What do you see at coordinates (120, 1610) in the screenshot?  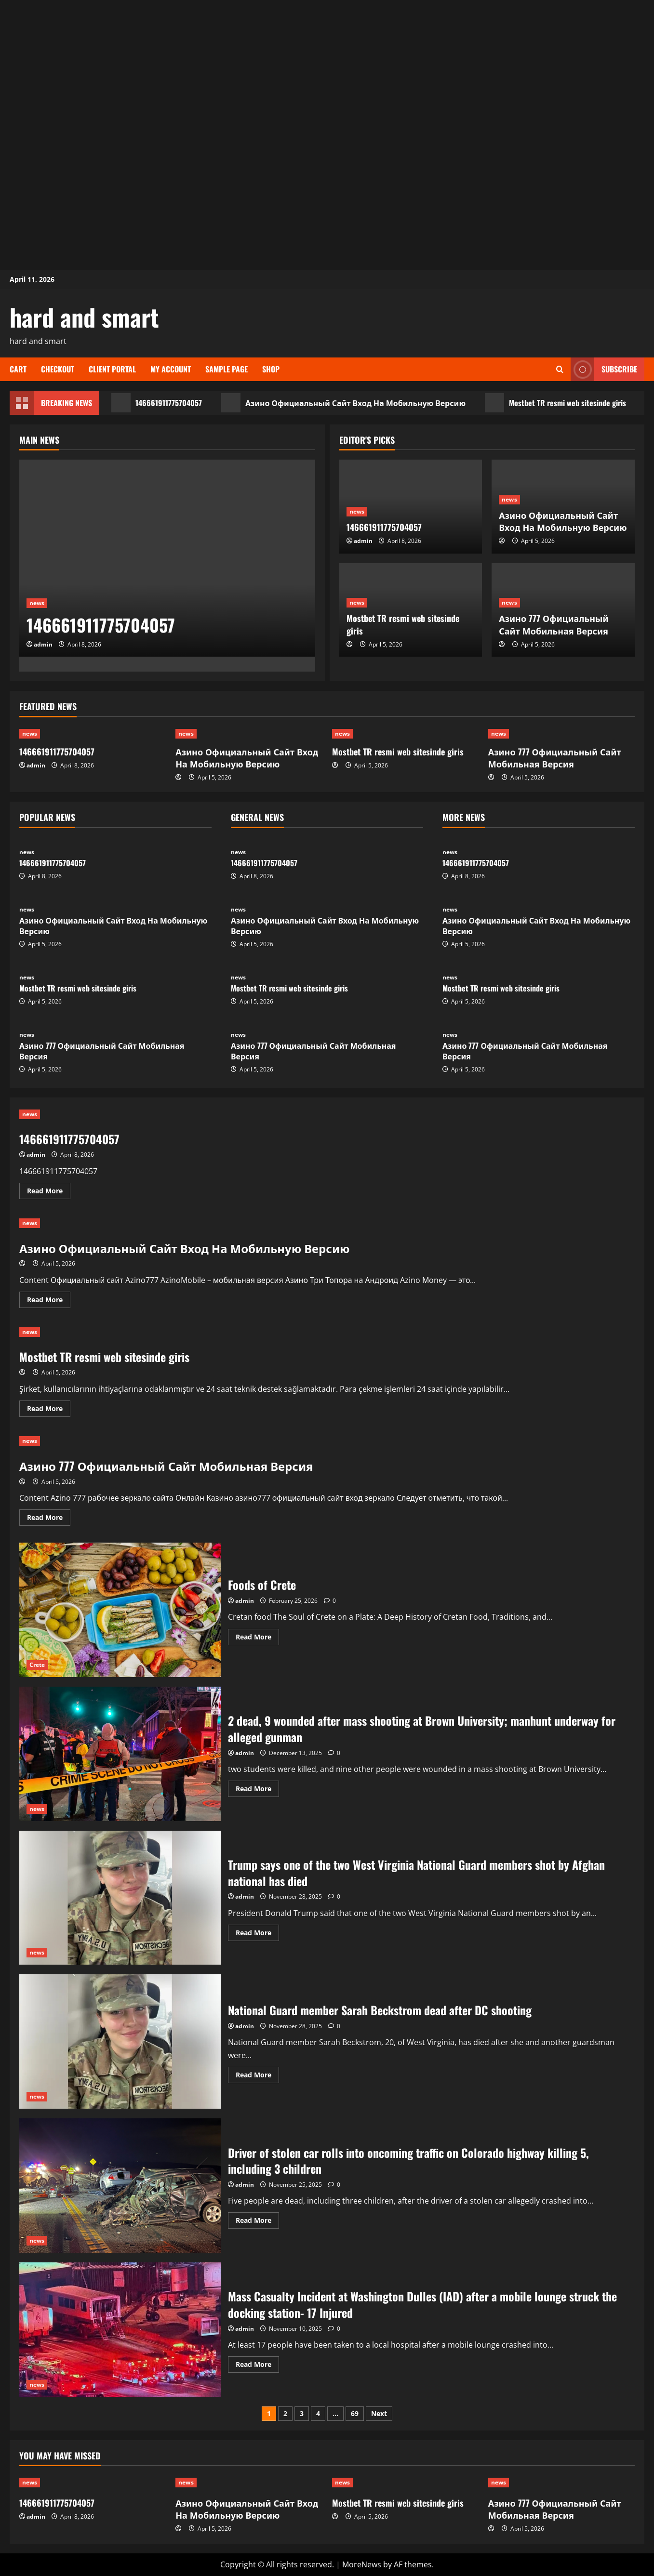 I see `Foods of Crete` at bounding box center [120, 1610].